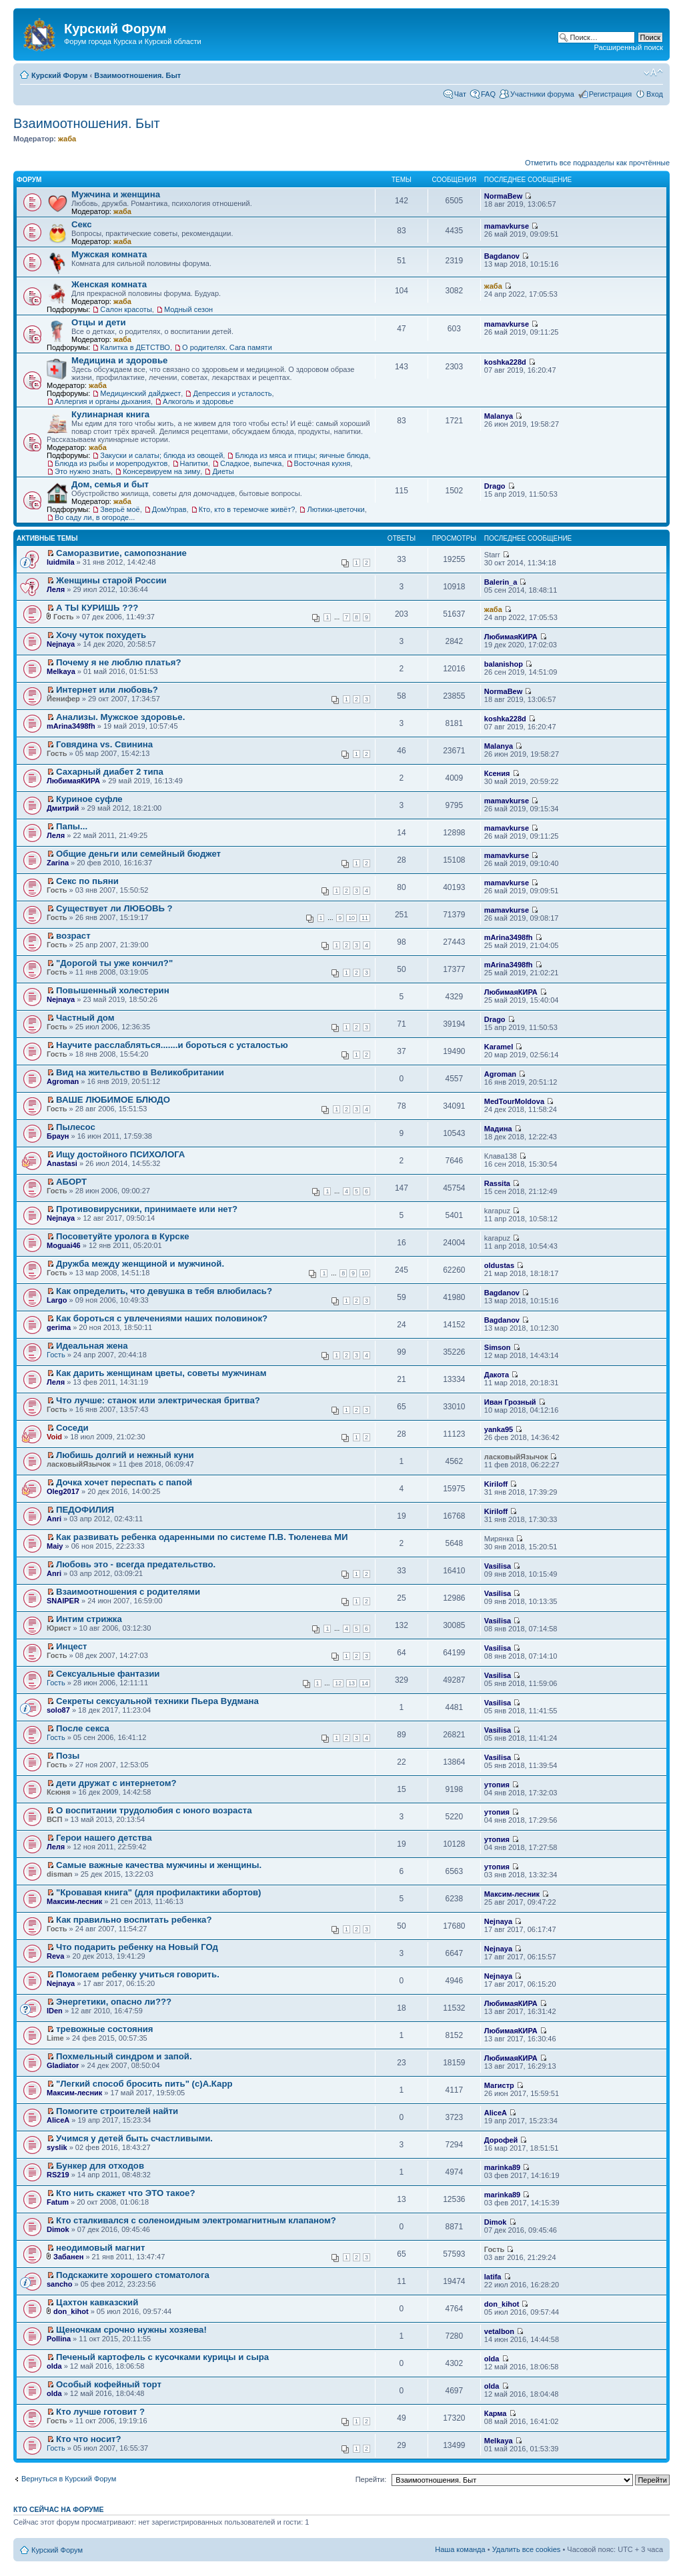 This screenshot has height=2576, width=683. Describe the element at coordinates (64, 1245) in the screenshot. I see `Moguai46` at that location.